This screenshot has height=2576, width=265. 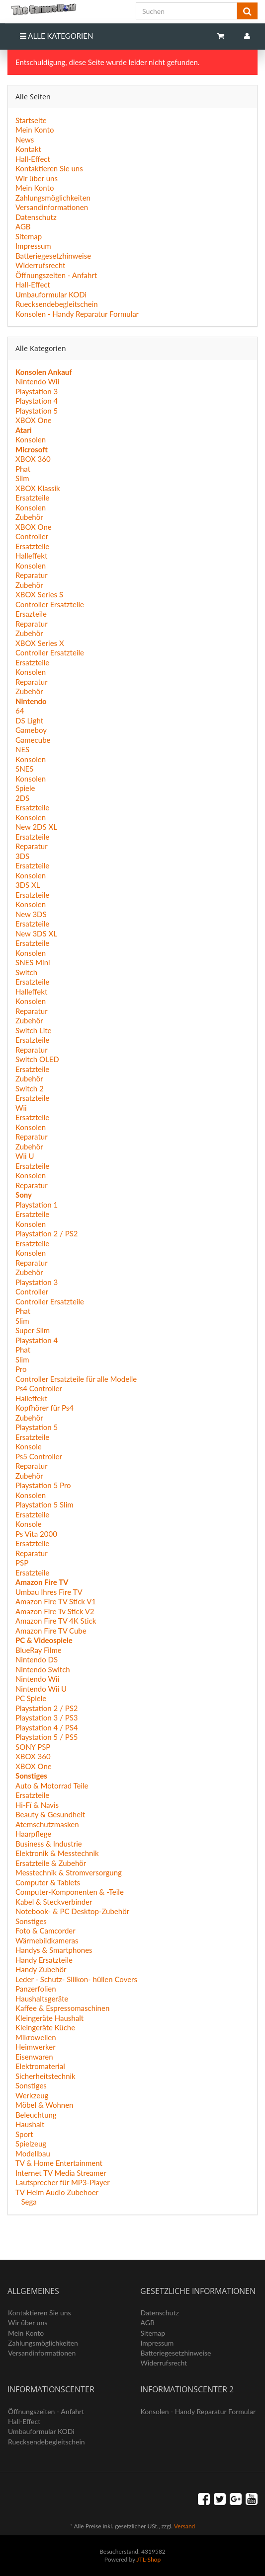 What do you see at coordinates (29, 1088) in the screenshot?
I see `Switch 2` at bounding box center [29, 1088].